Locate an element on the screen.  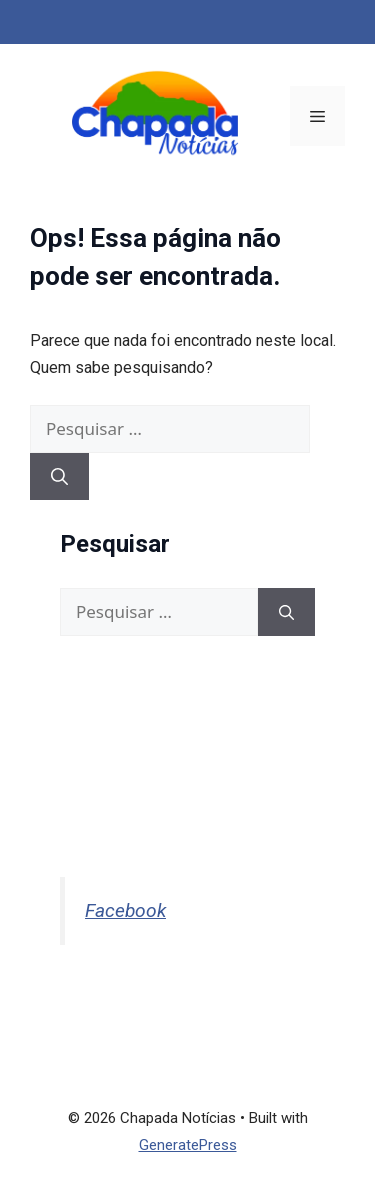
Facebook is located at coordinates (125, 910).